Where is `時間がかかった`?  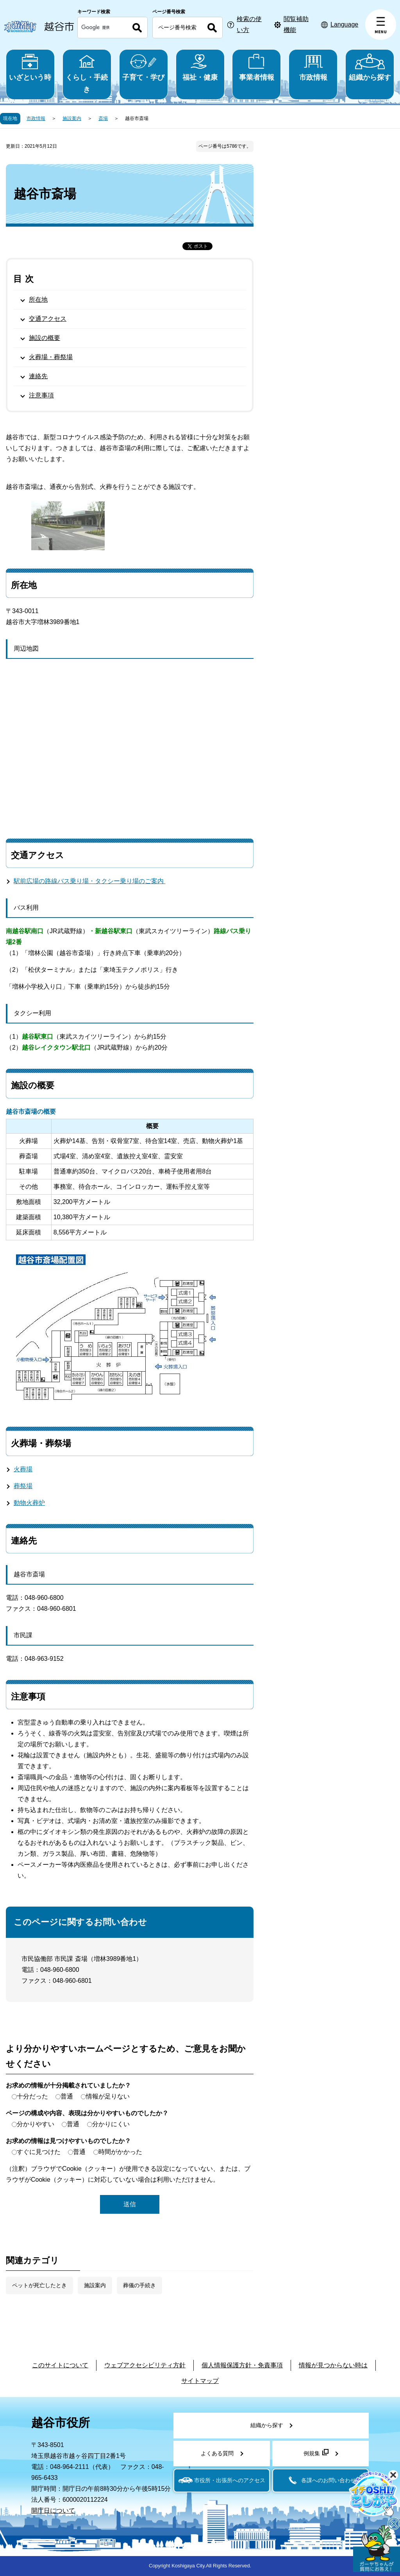 時間がかかった is located at coordinates (120, 2151).